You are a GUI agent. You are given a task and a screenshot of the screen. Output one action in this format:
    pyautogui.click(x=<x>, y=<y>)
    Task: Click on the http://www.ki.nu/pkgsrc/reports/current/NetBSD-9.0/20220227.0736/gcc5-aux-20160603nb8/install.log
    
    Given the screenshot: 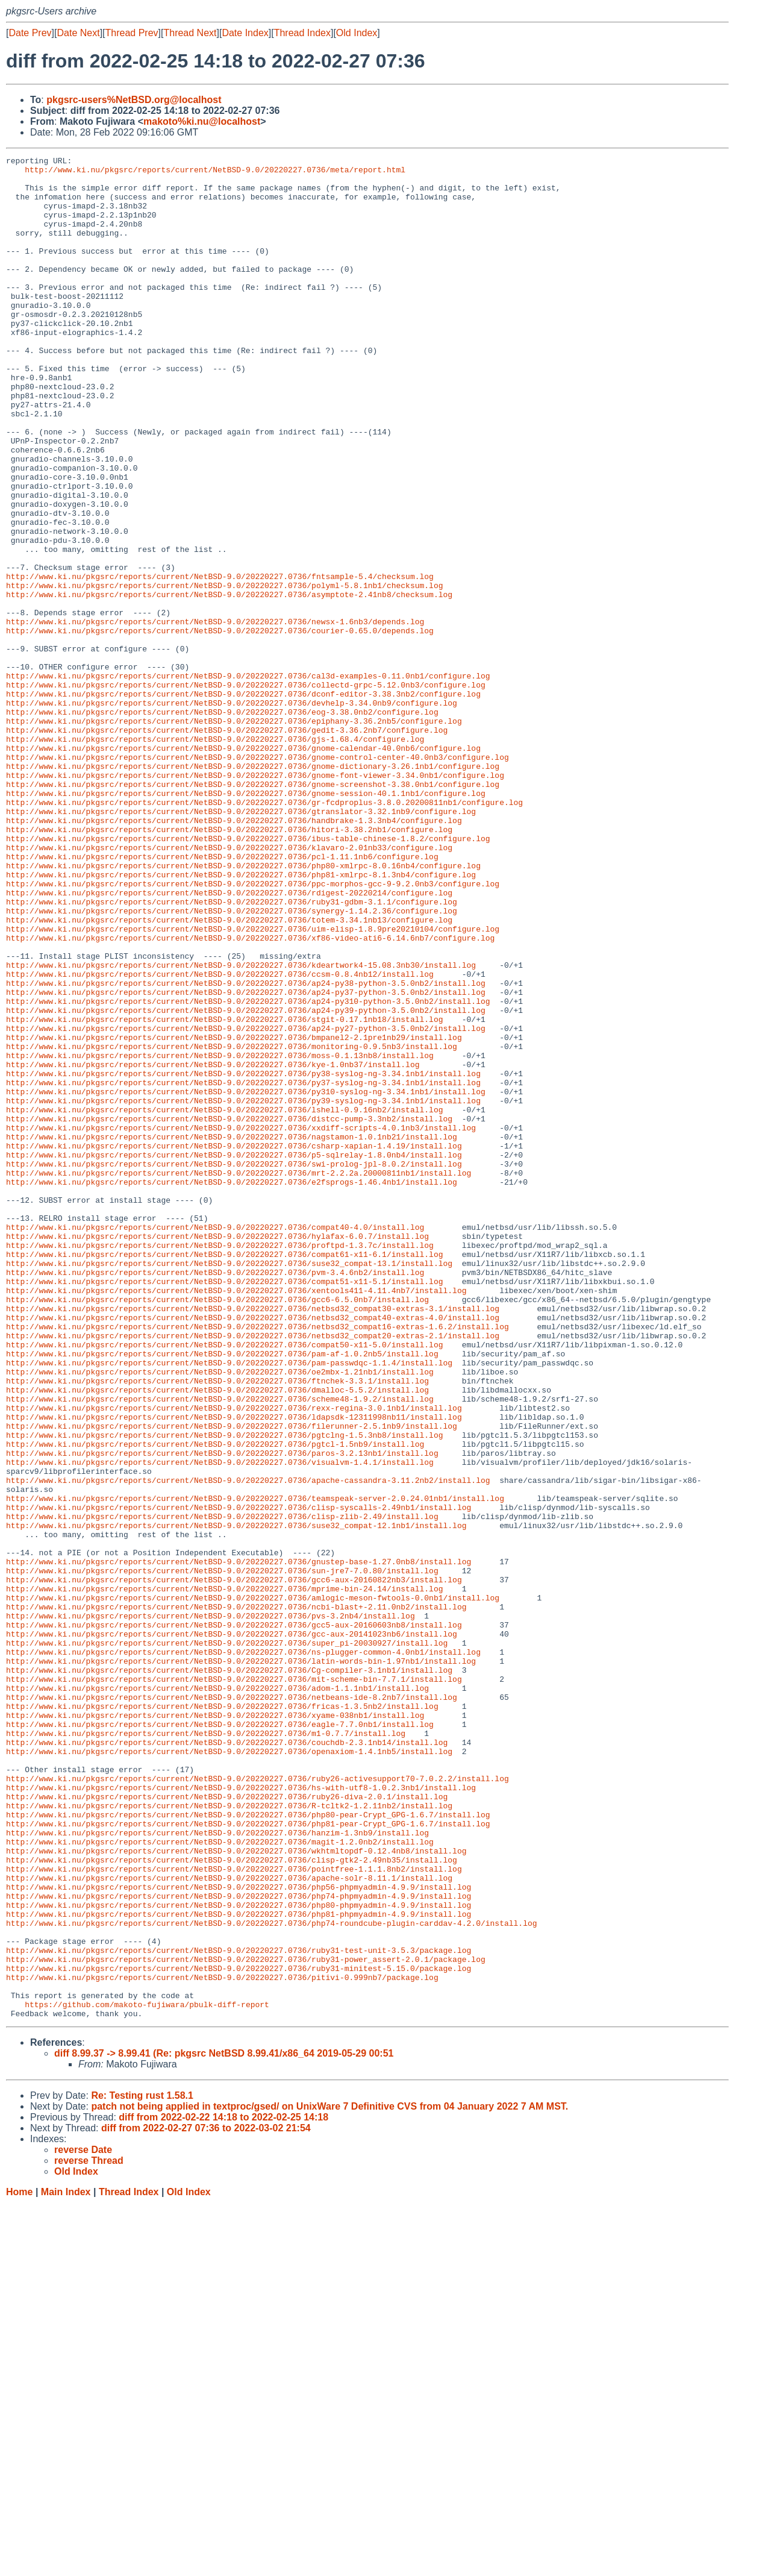 What is the action you would take?
    pyautogui.click(x=234, y=1919)
    